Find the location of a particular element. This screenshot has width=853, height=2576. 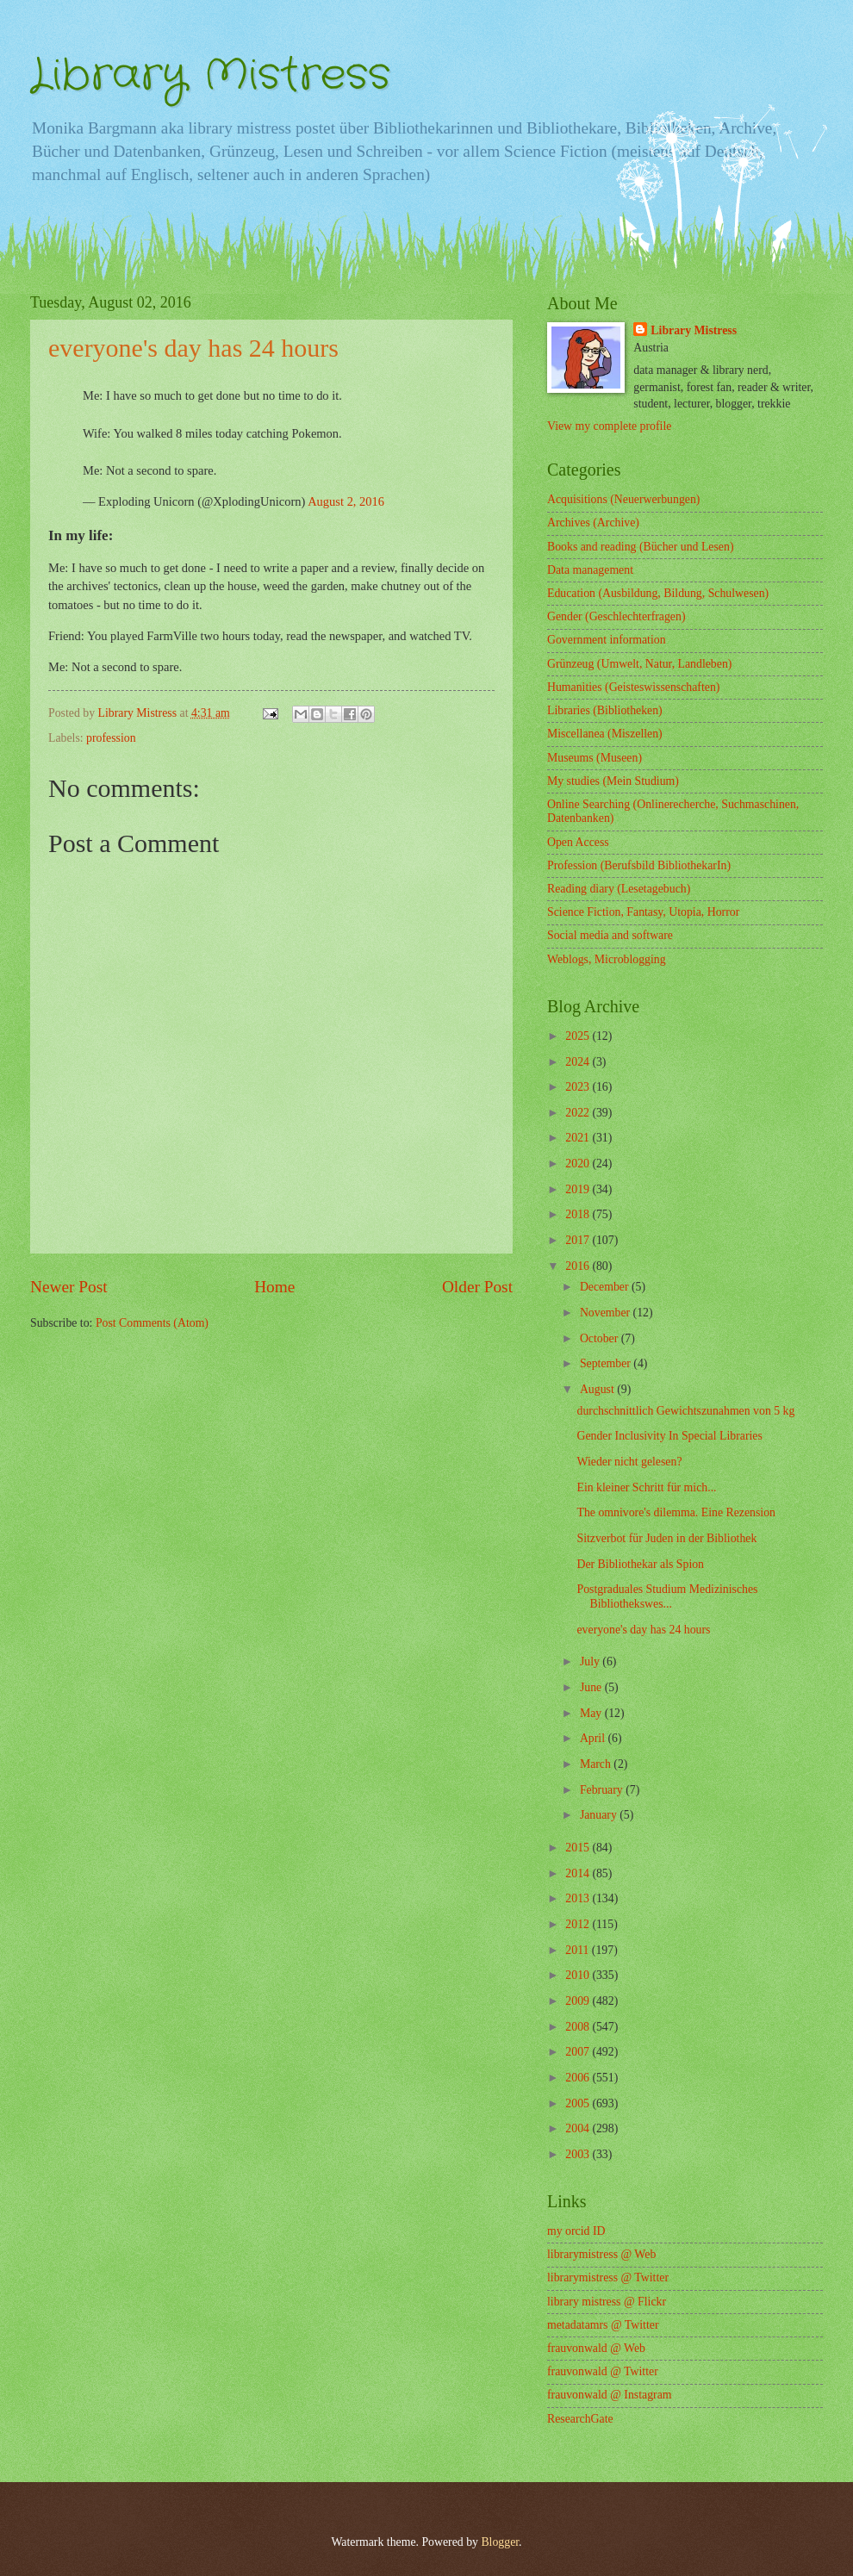

librarymistress @ Web is located at coordinates (601, 2254).